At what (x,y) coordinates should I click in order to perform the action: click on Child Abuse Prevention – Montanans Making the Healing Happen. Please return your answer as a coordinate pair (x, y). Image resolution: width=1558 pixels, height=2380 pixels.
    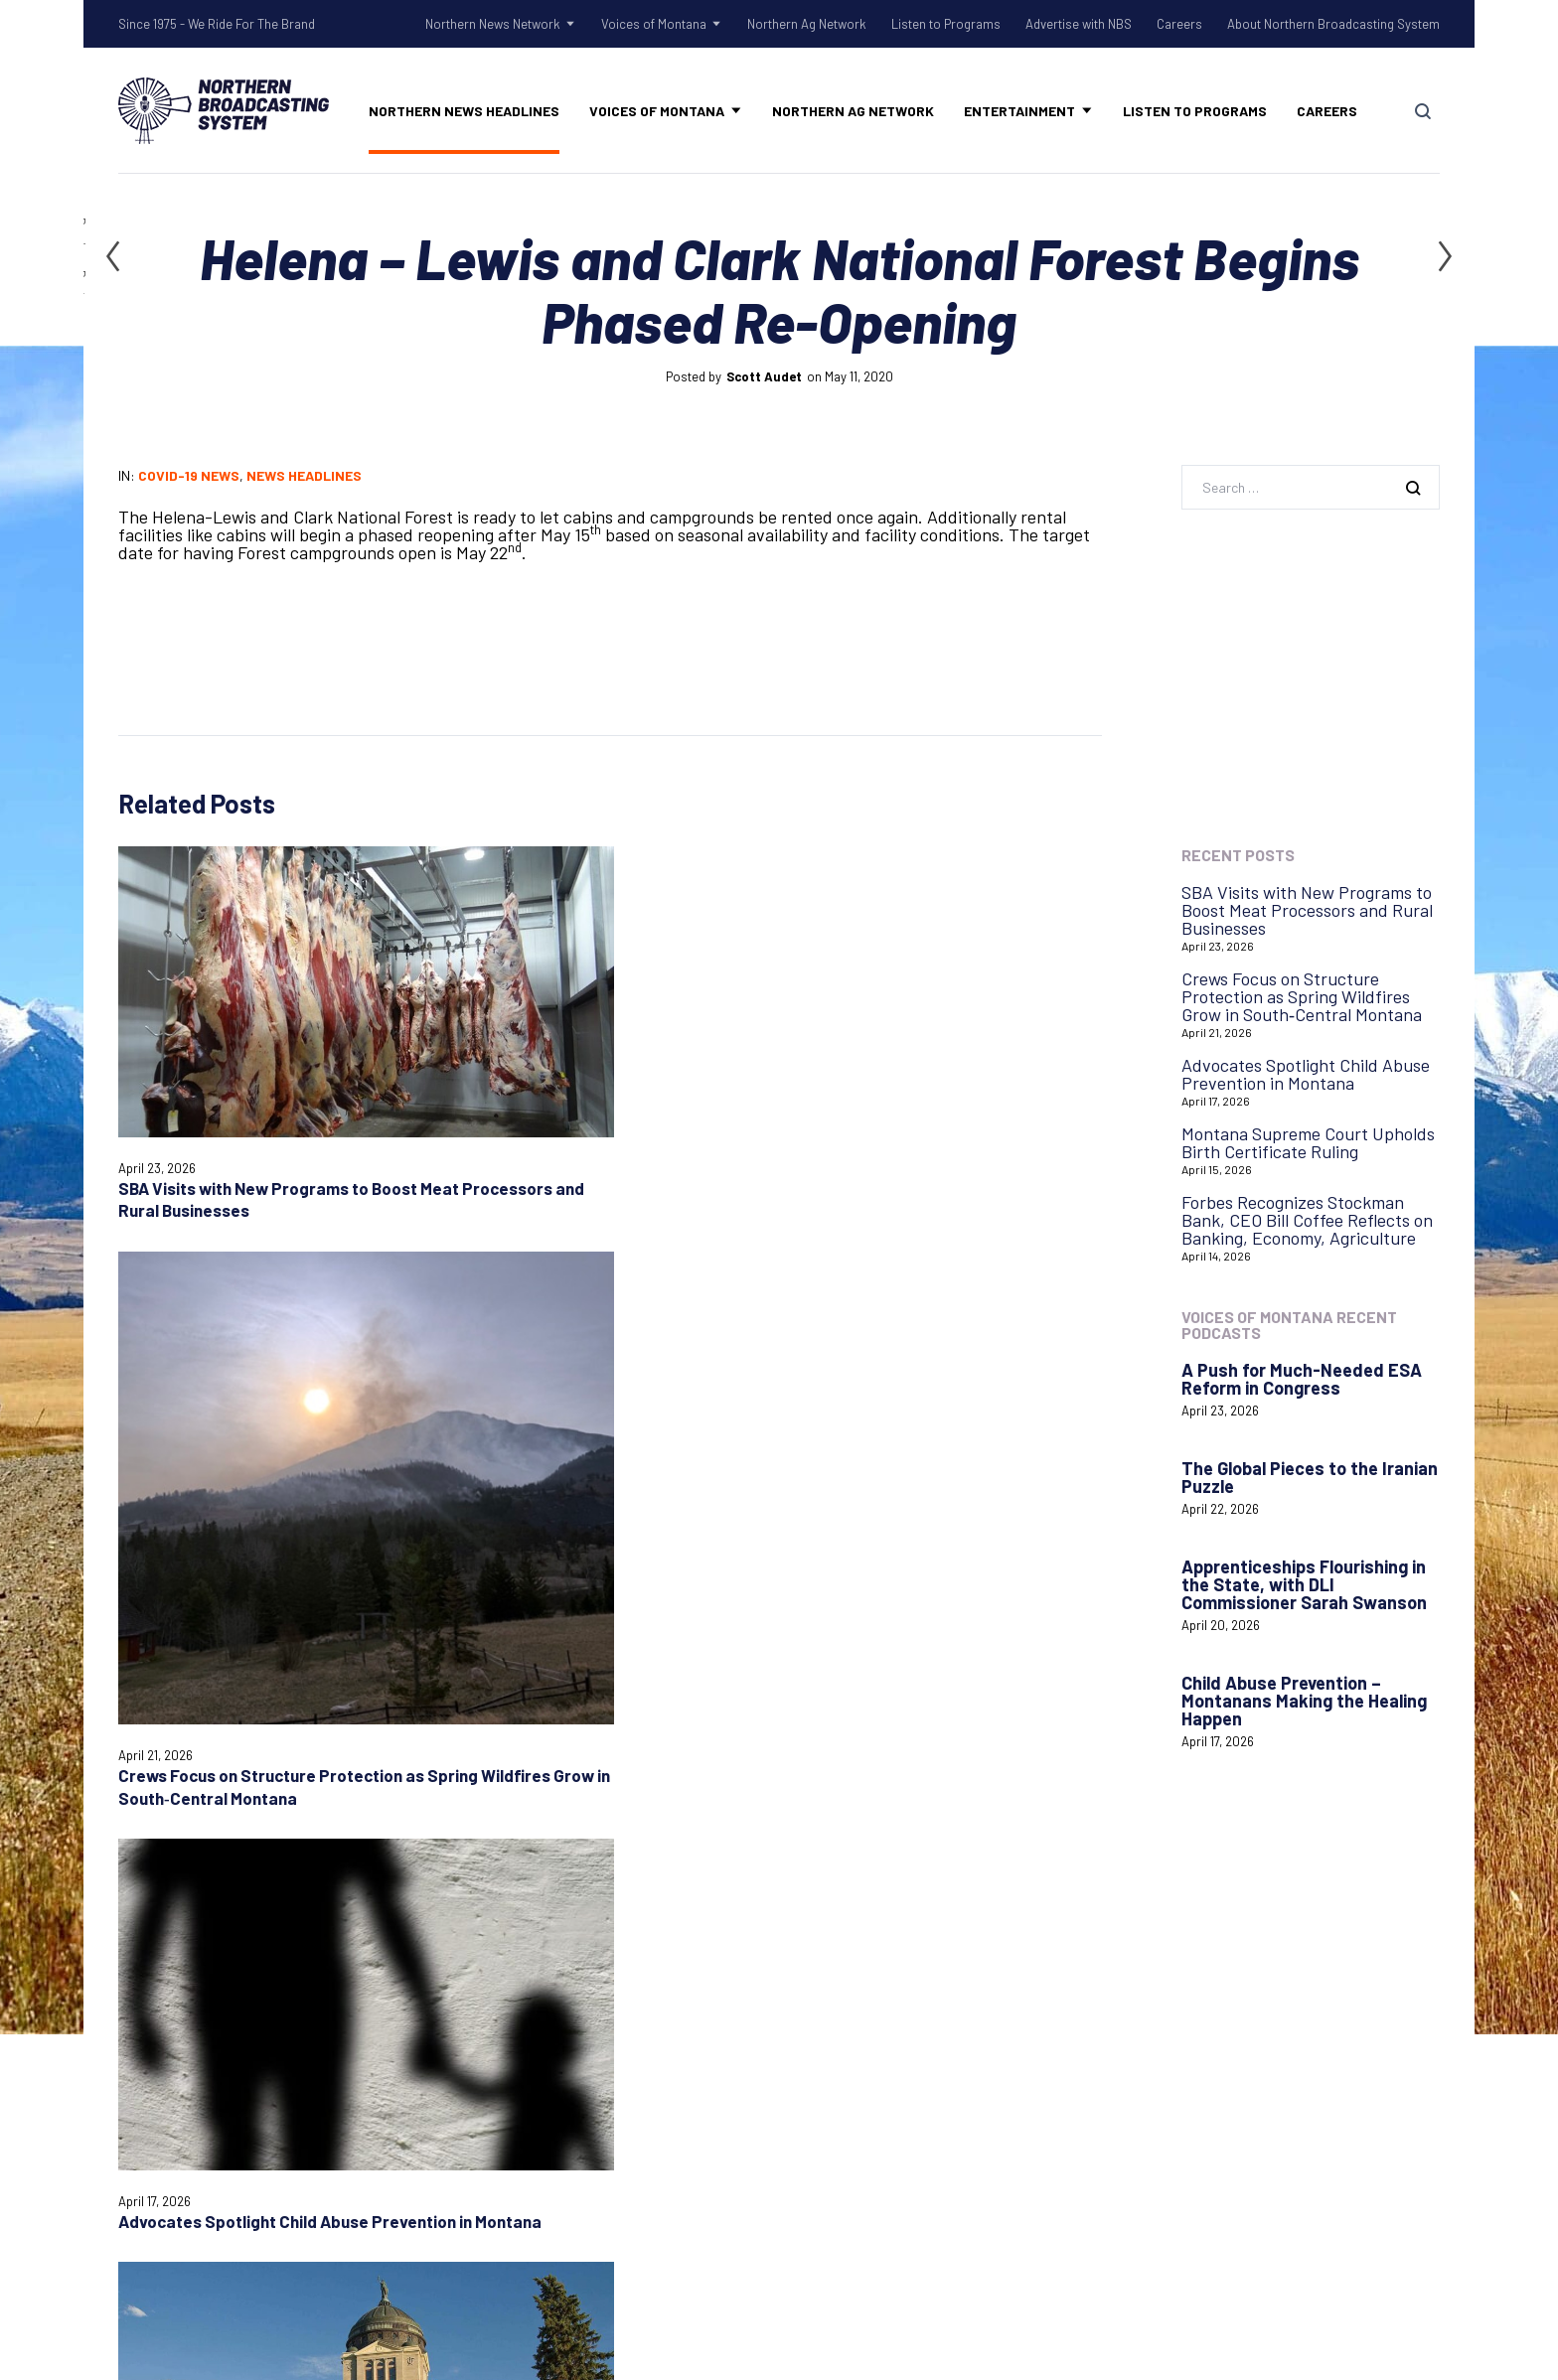
    Looking at the image, I should click on (1304, 1700).